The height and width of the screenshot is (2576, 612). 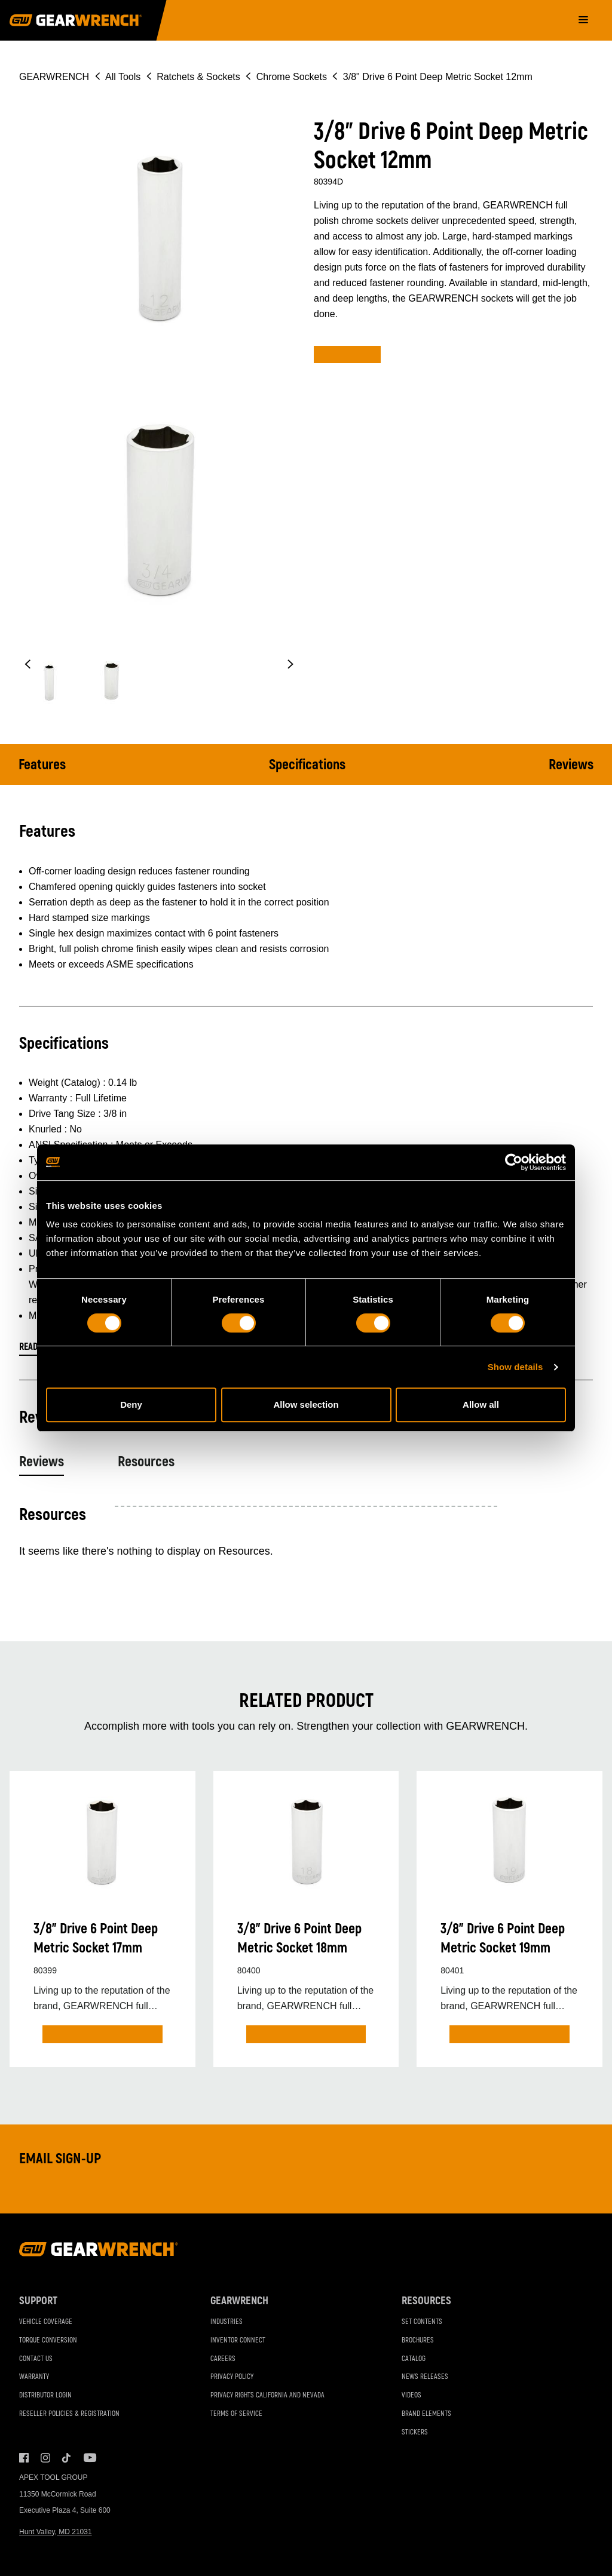 I want to click on Features, so click(x=42, y=764).